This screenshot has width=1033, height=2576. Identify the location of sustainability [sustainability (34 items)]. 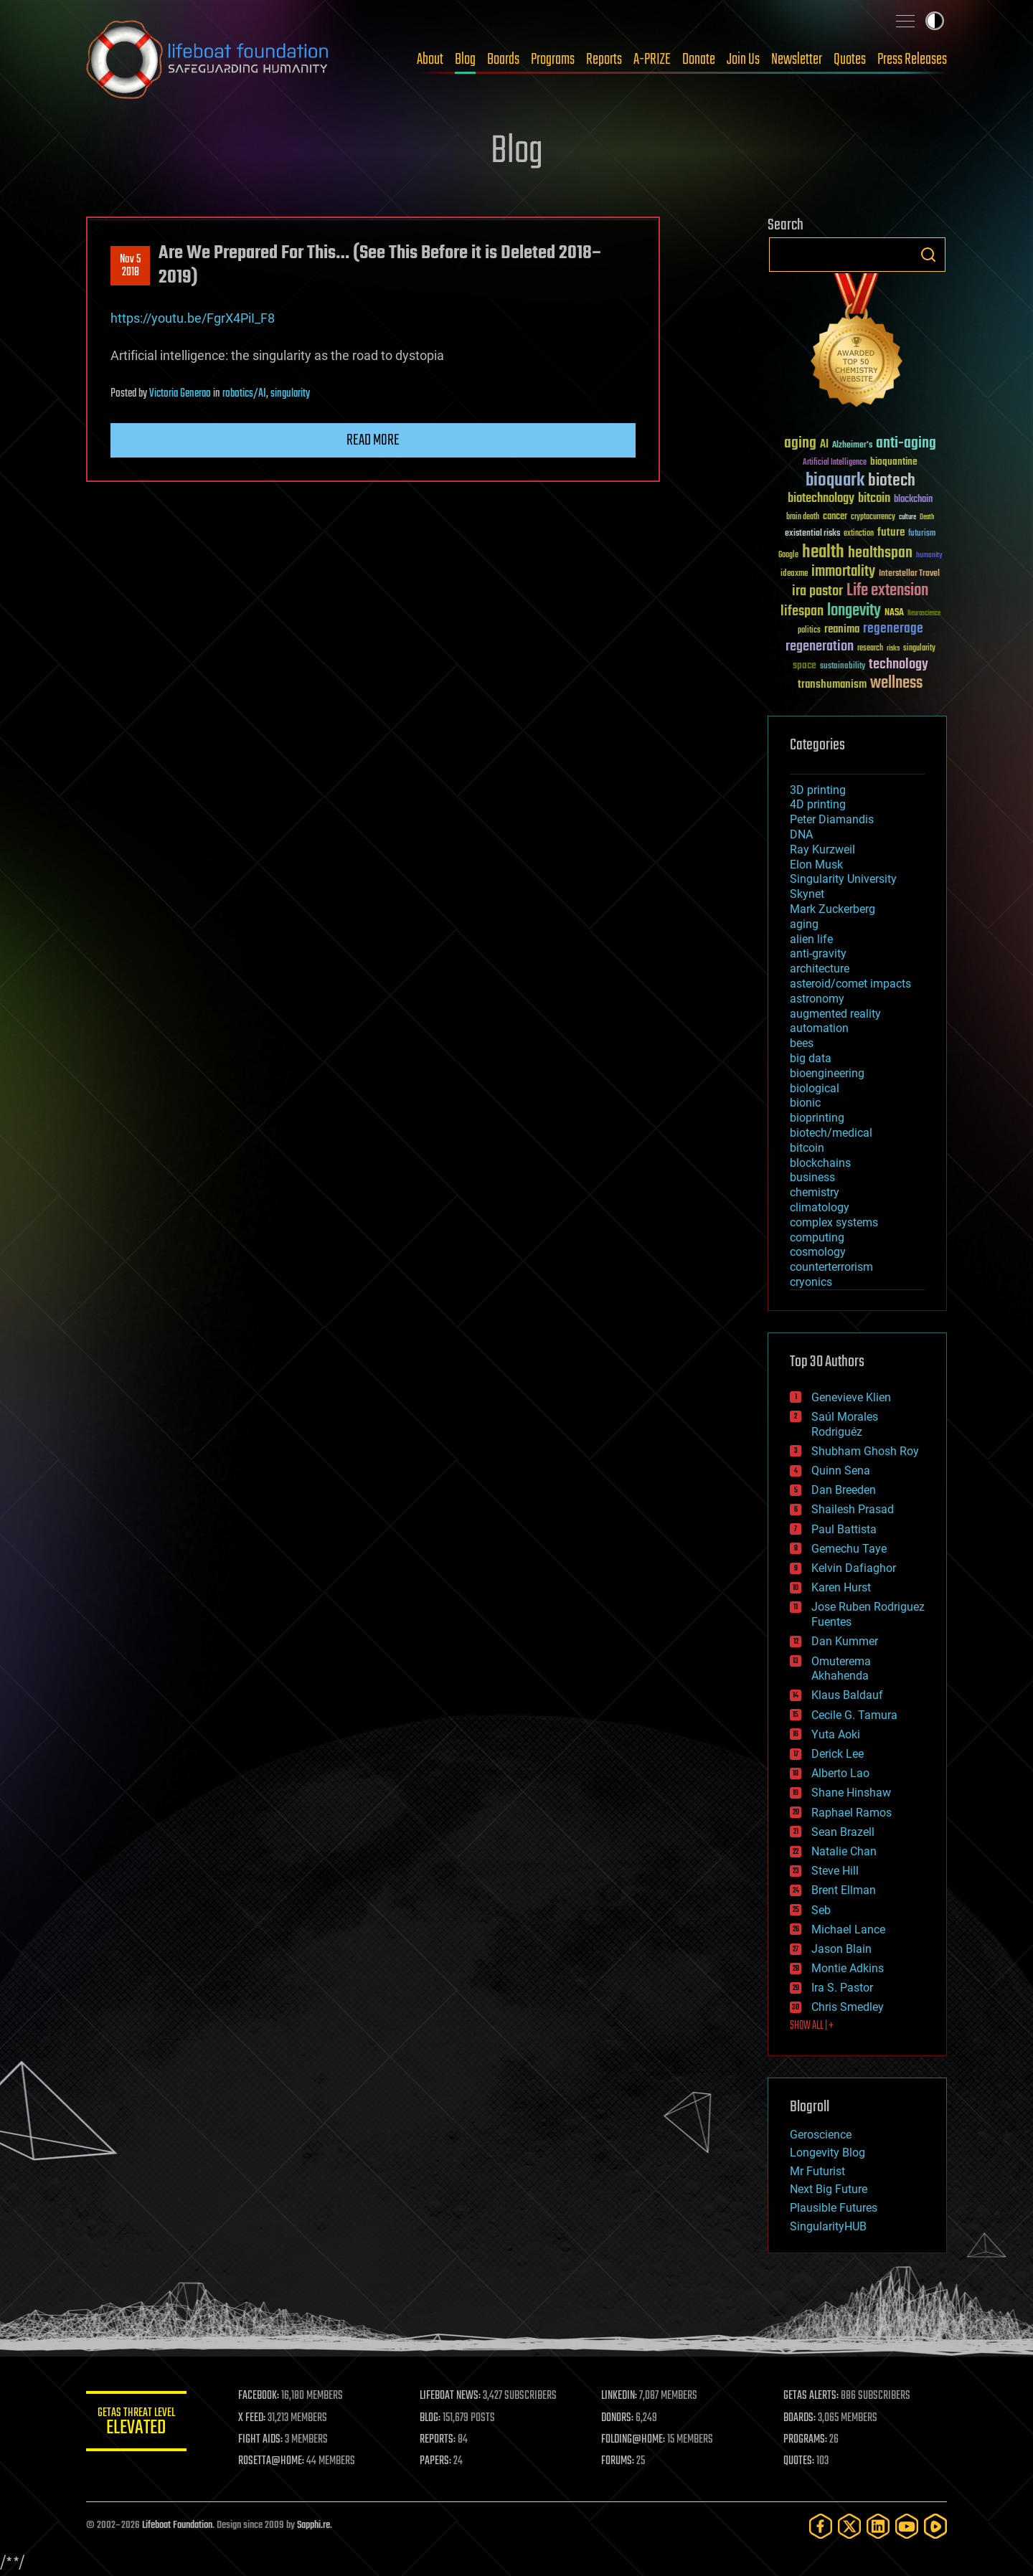
(842, 667).